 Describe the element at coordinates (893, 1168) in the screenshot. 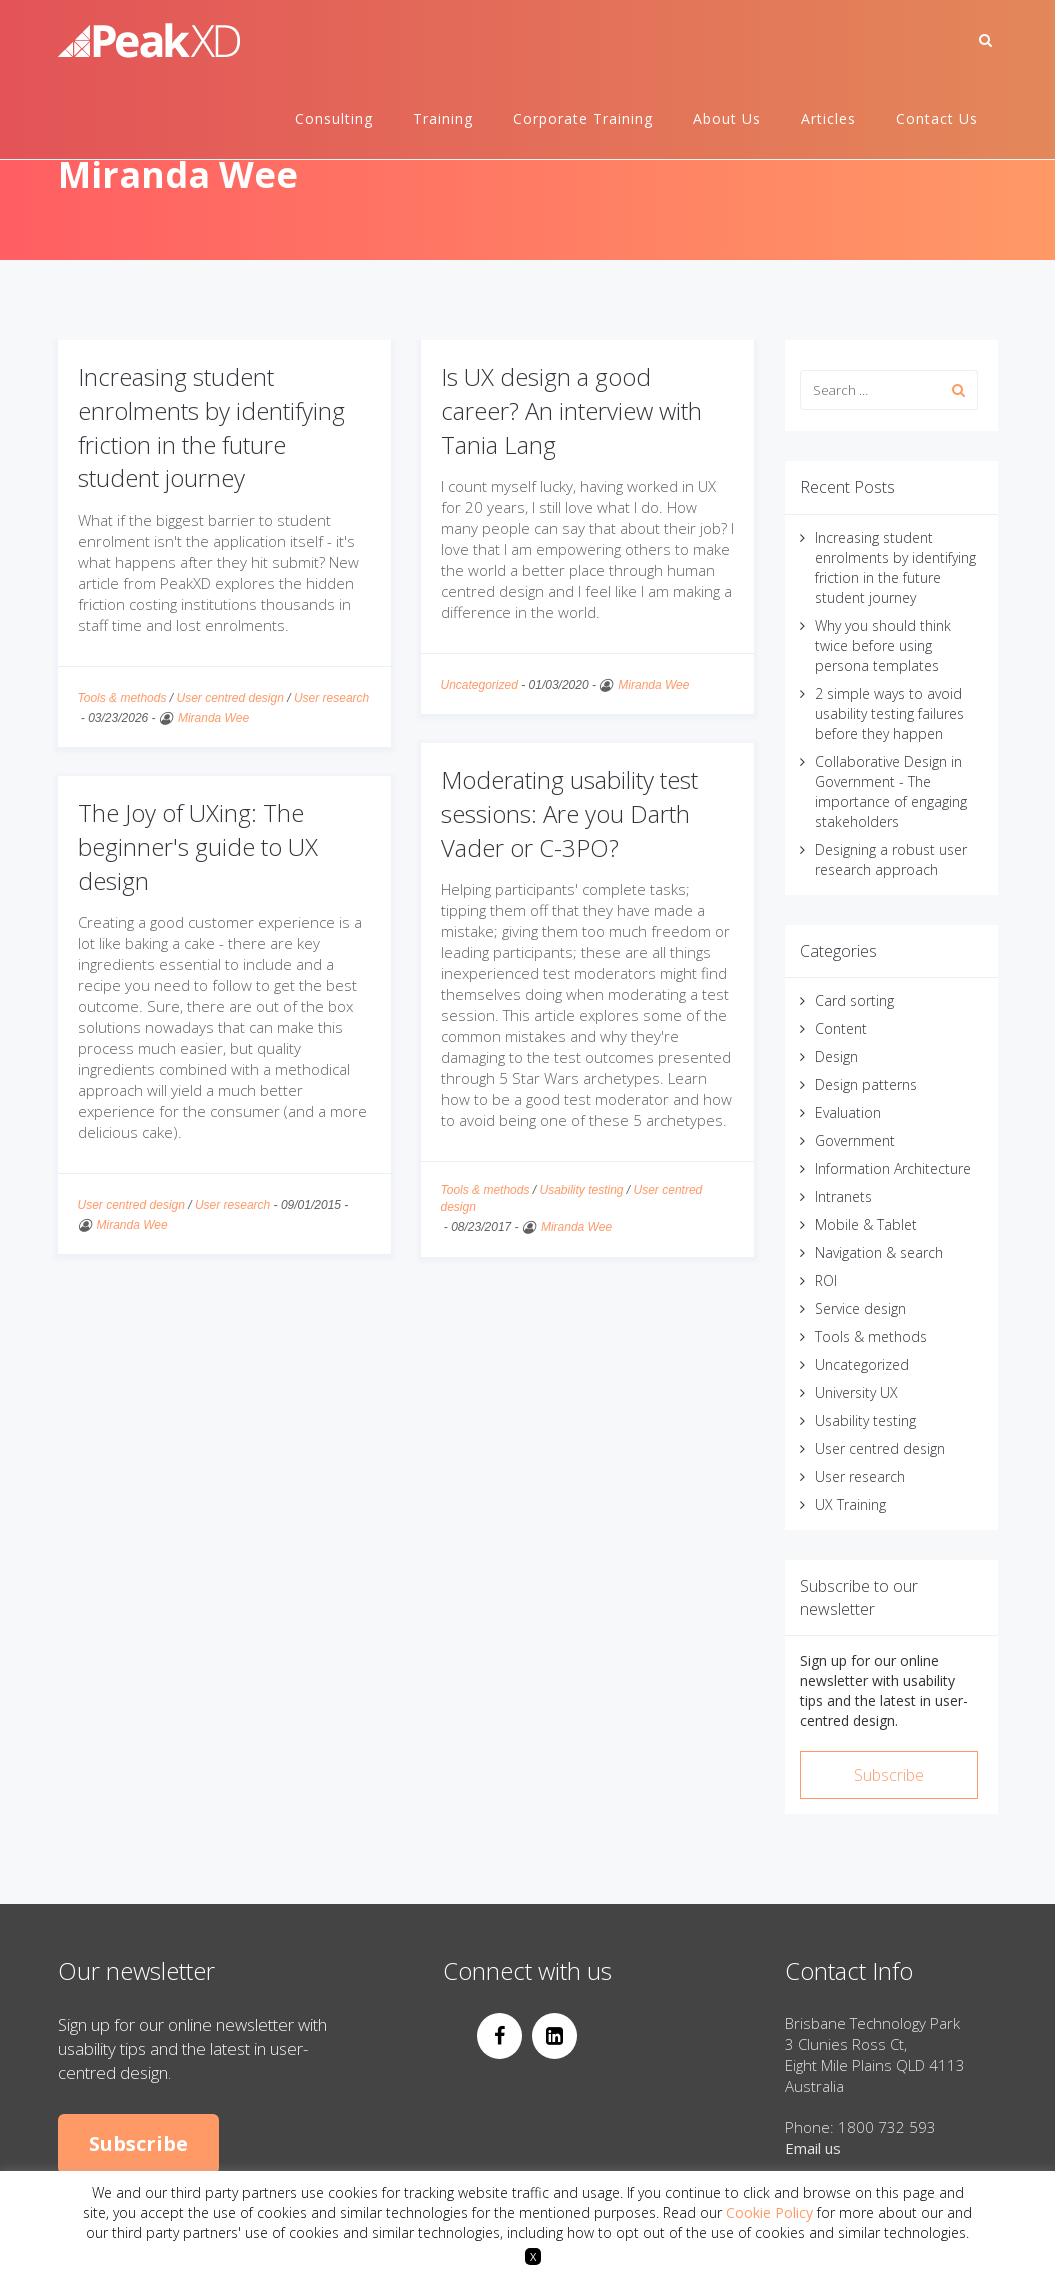

I see `Information Architecture` at that location.